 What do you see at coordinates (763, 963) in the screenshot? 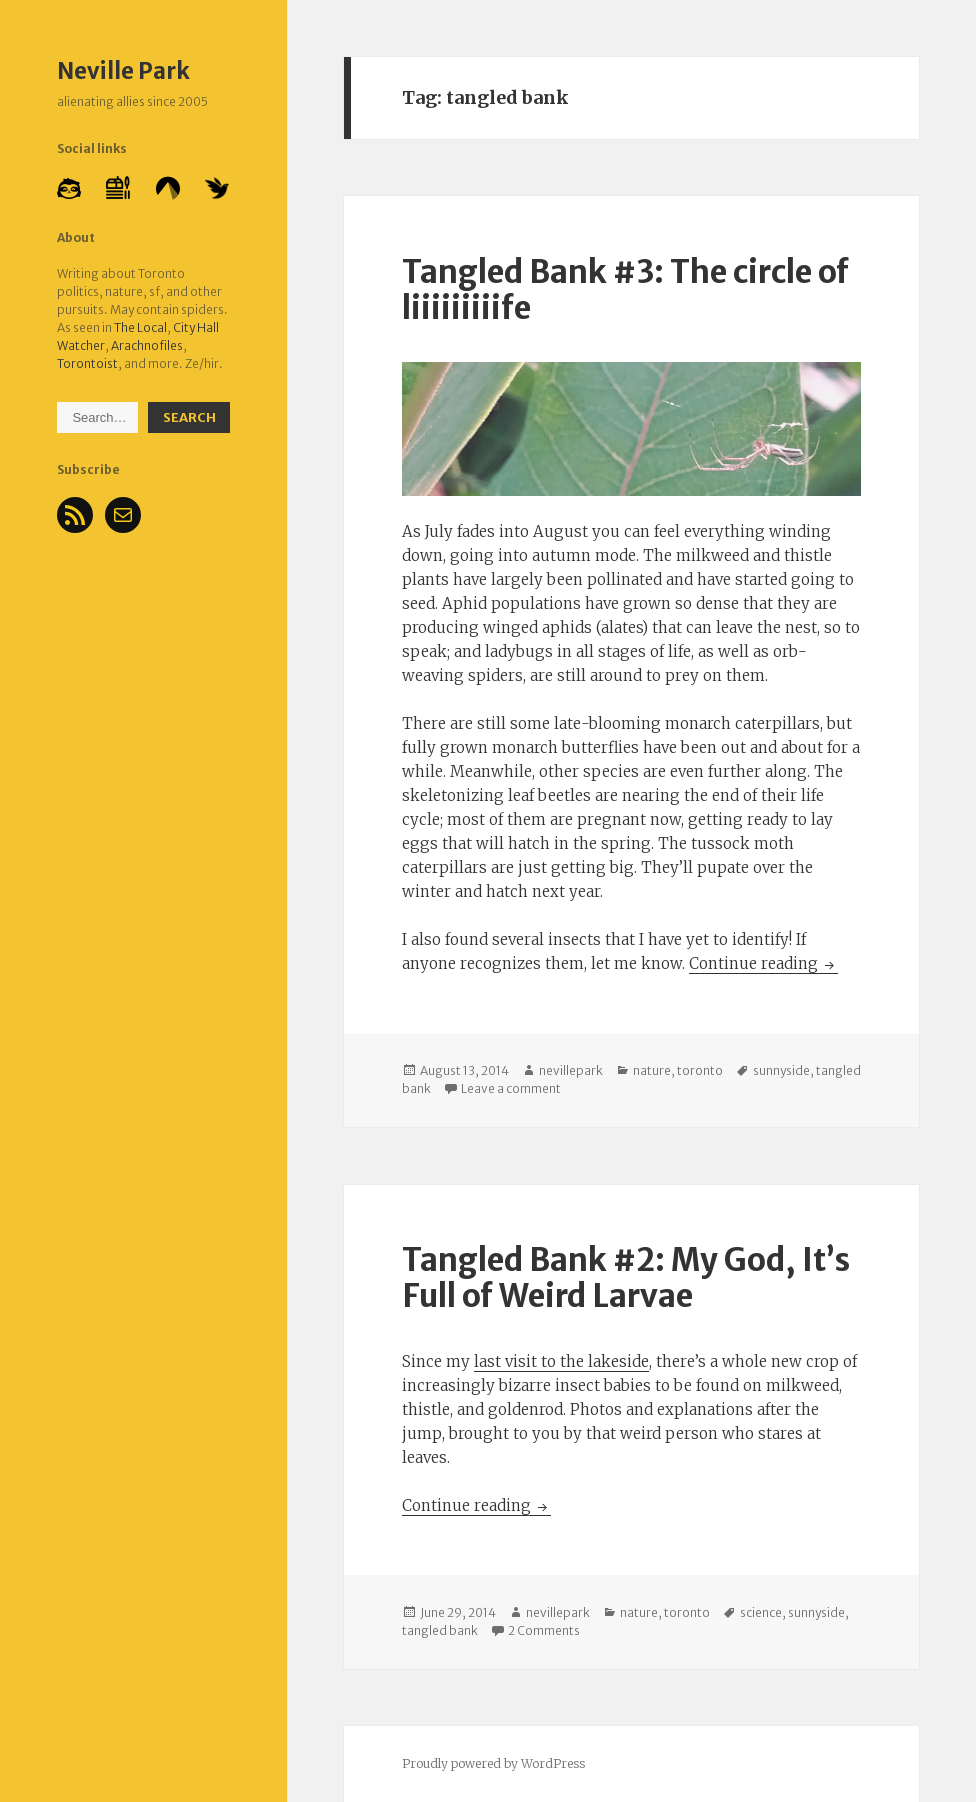
I see `Continue reading` at bounding box center [763, 963].